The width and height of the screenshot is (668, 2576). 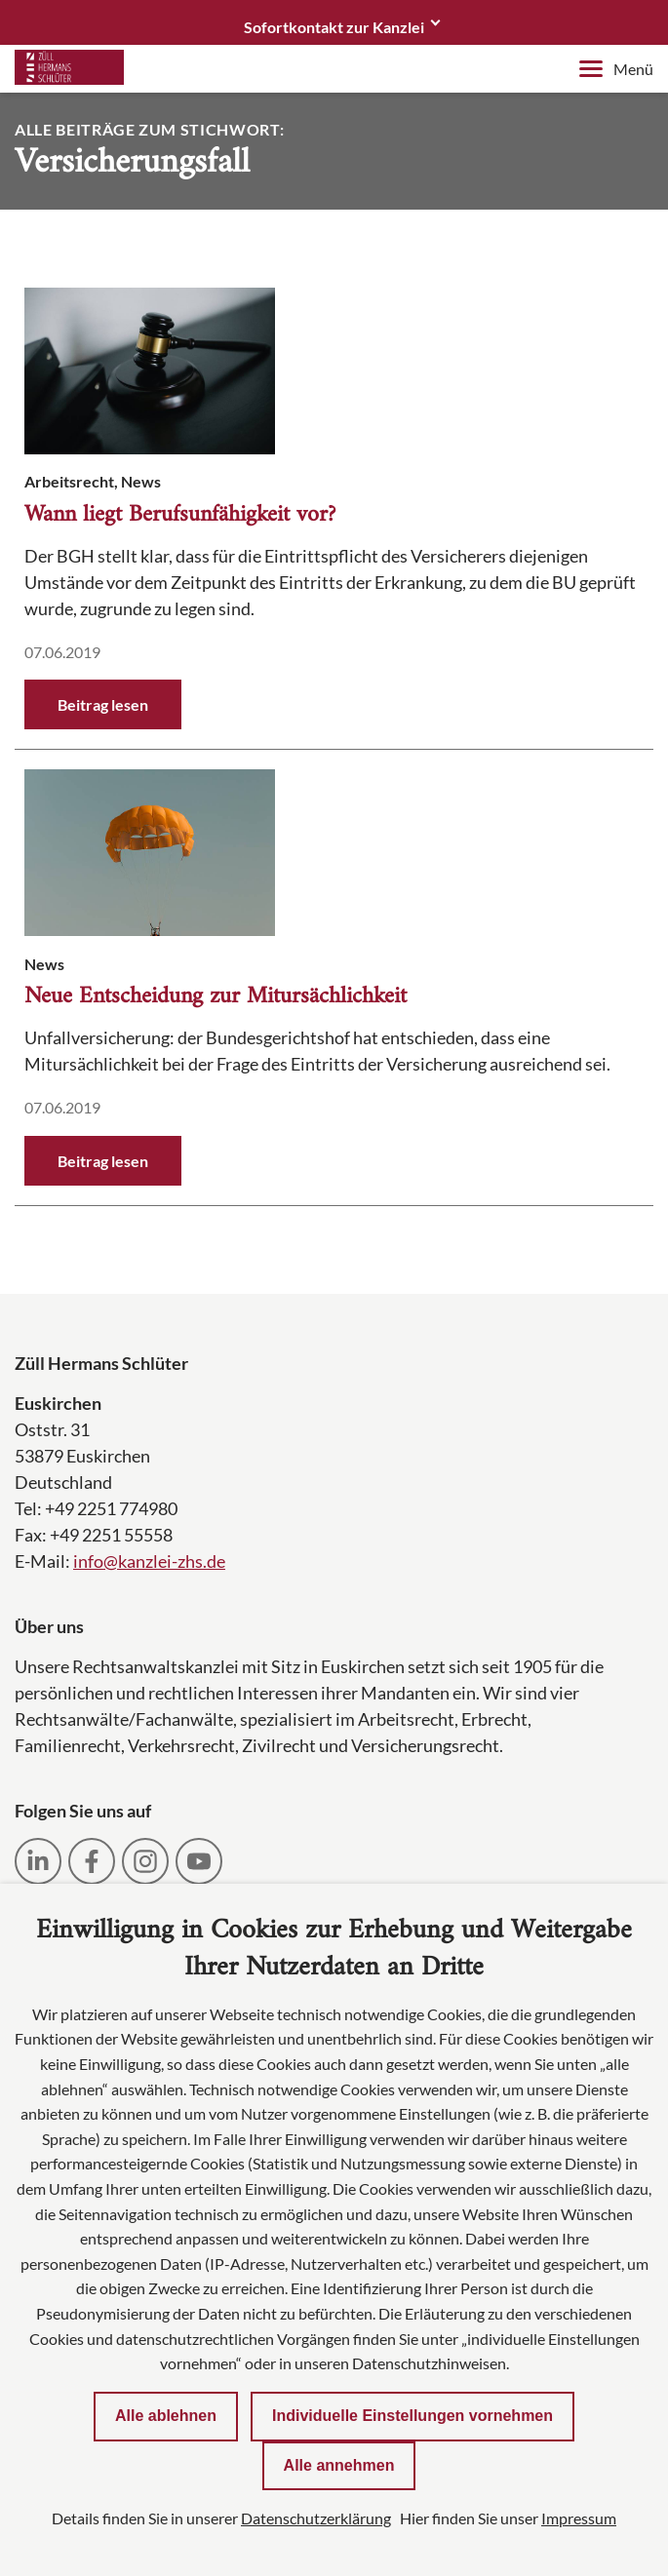 I want to click on Alle ablehnen, so click(x=165, y=2415).